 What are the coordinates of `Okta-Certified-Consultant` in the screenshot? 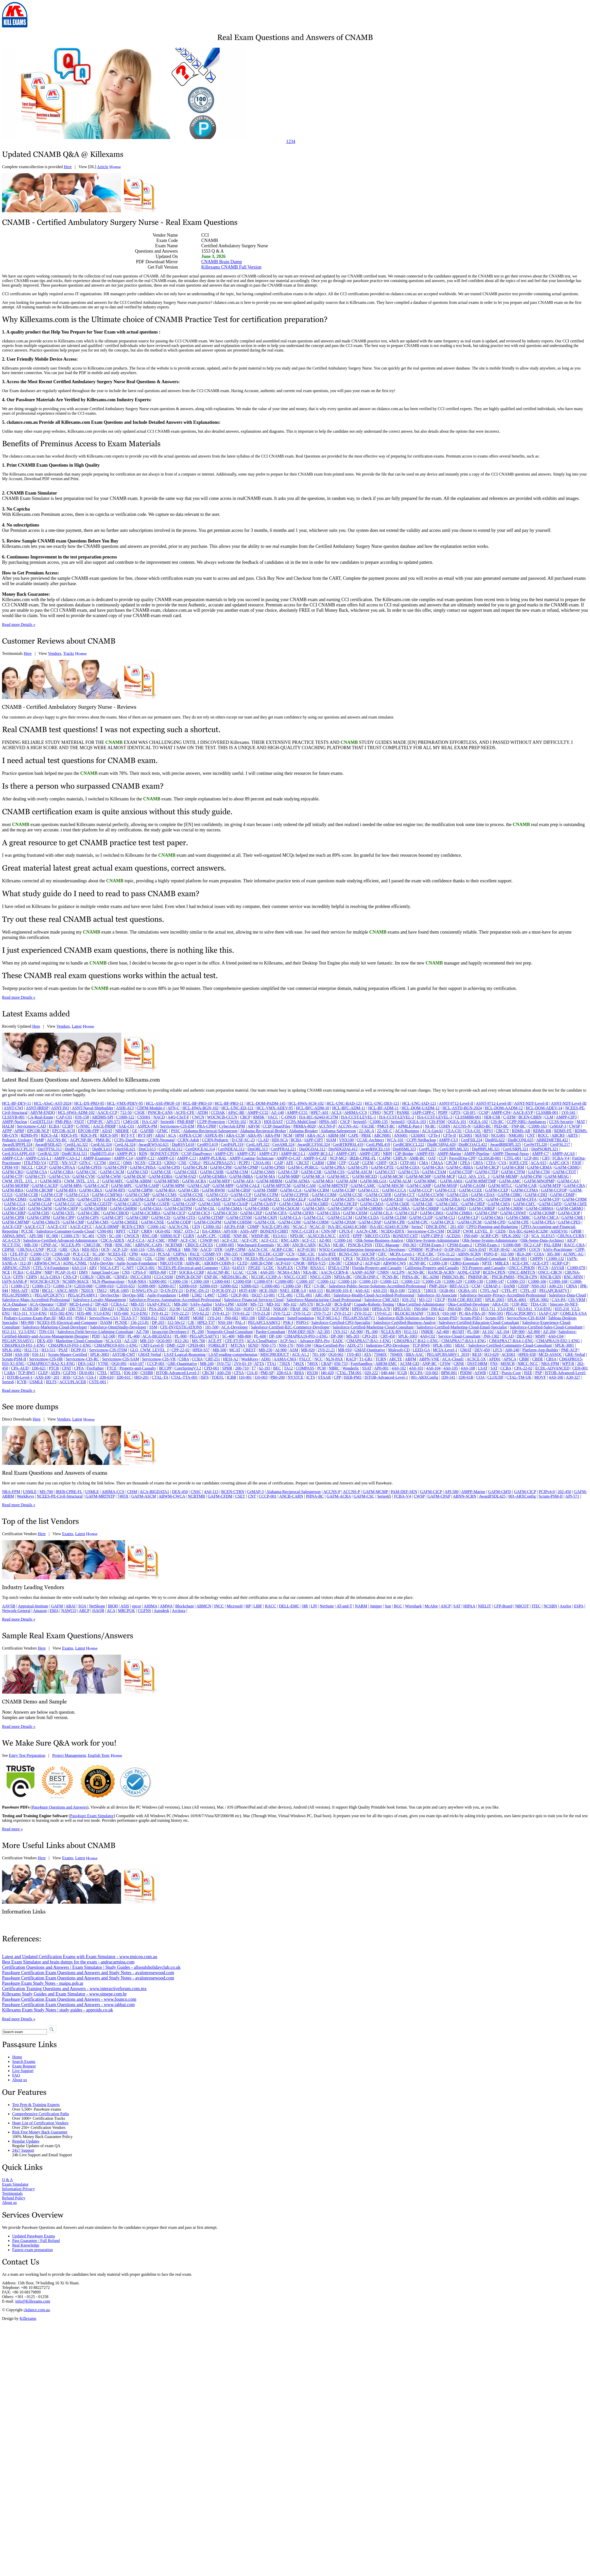 It's located at (485, 1258).